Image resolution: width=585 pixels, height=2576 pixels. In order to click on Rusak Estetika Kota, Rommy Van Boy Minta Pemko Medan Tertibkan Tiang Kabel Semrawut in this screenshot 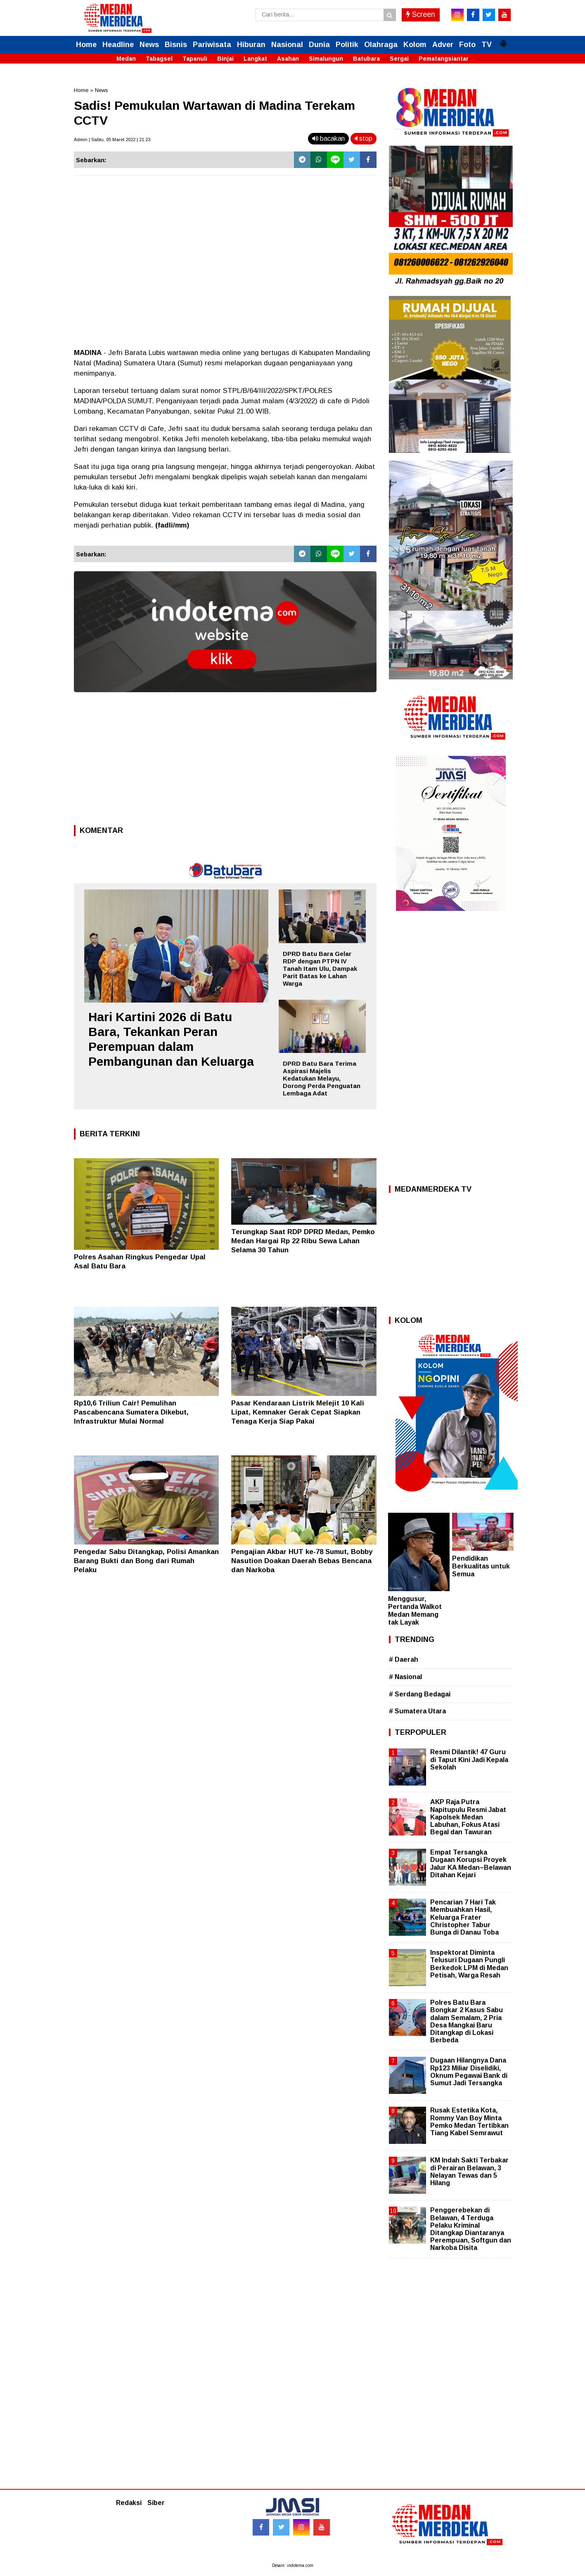, I will do `click(469, 2121)`.